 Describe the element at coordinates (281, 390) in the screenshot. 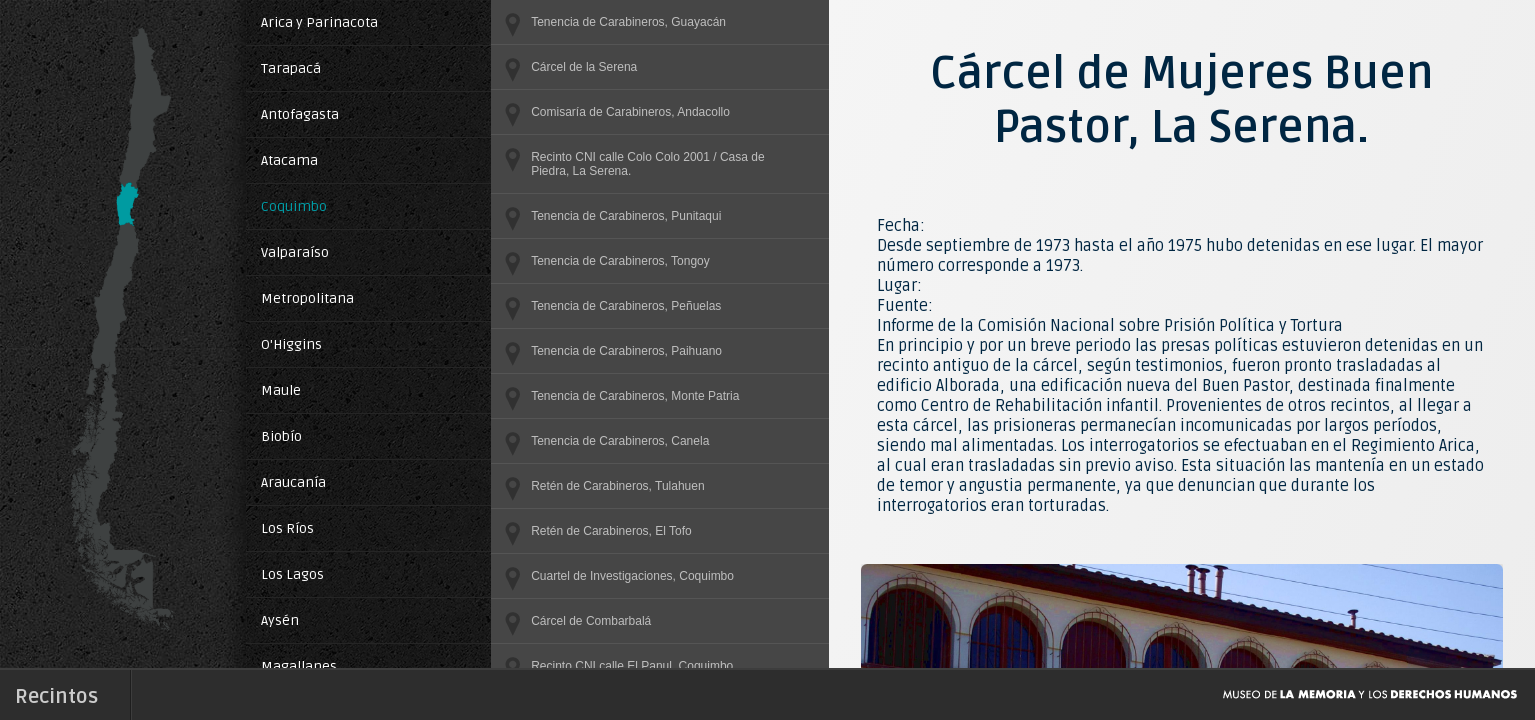

I see `Maule` at that location.